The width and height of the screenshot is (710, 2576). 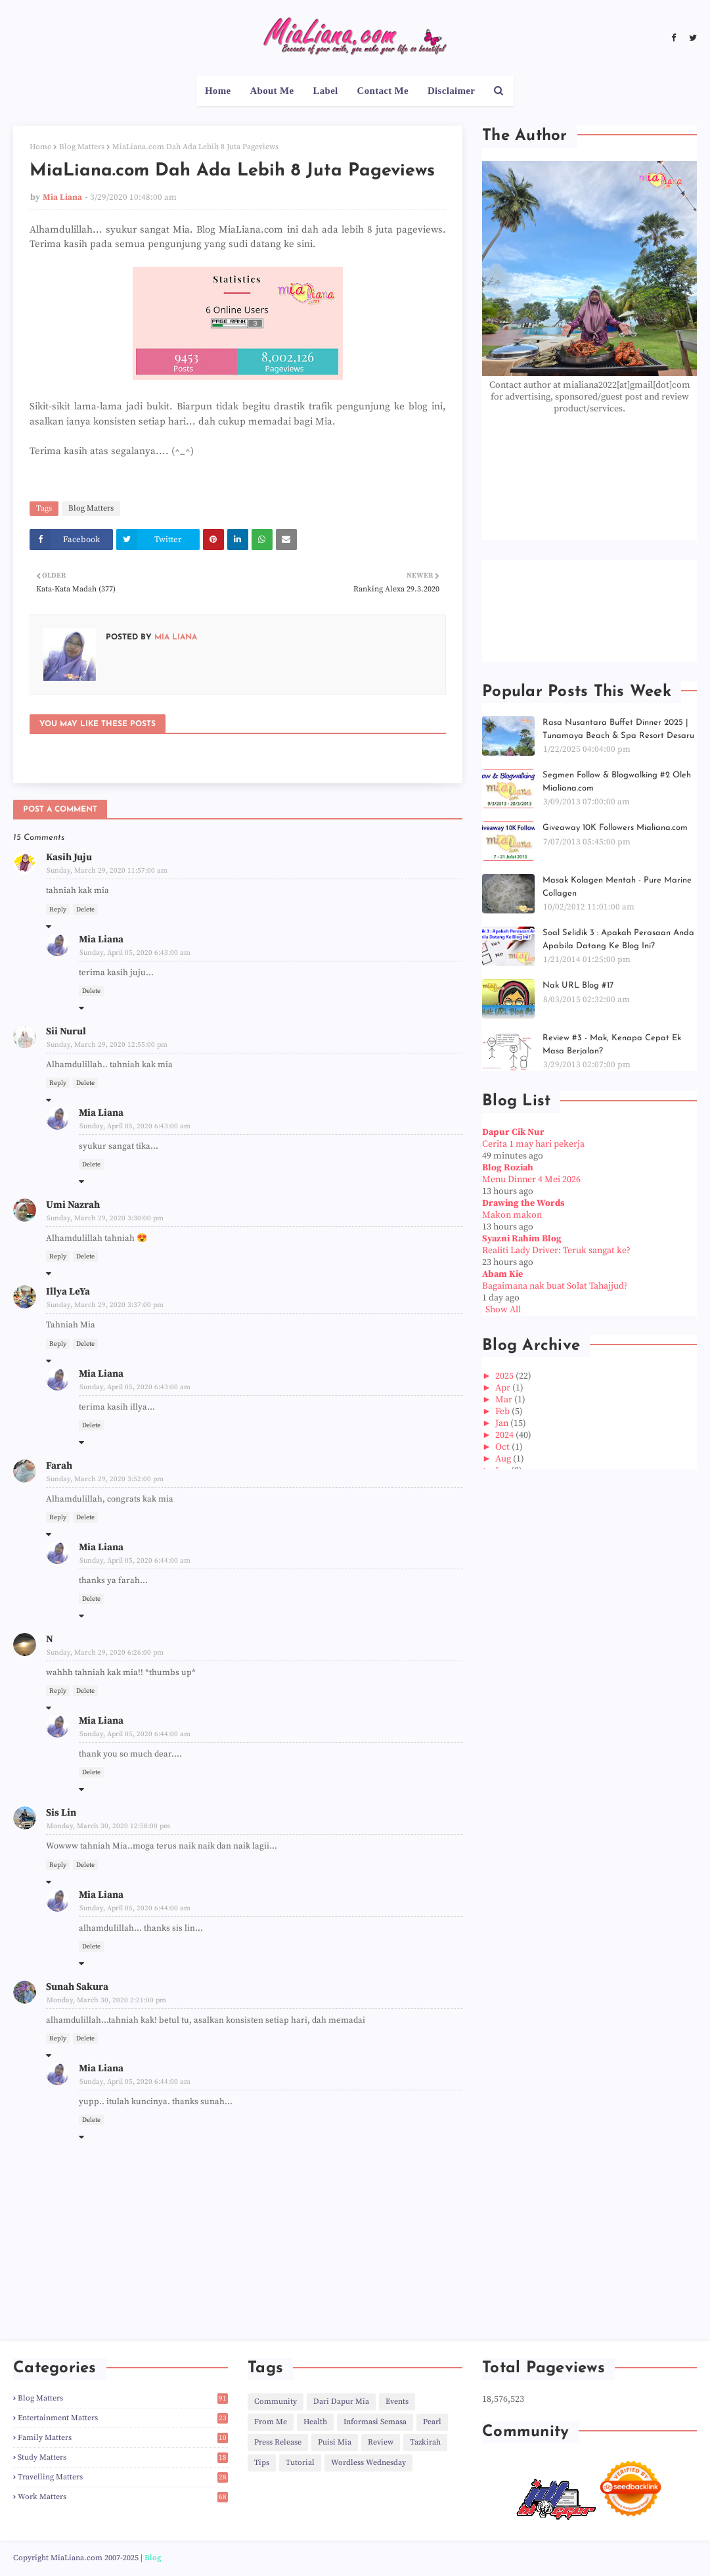 I want to click on Sis Lin, so click(x=61, y=1812).